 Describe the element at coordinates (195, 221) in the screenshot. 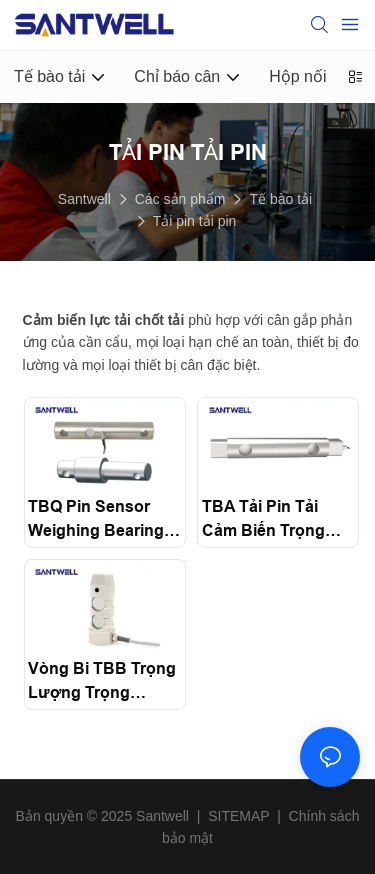

I see `Tải pin tải pin` at that location.